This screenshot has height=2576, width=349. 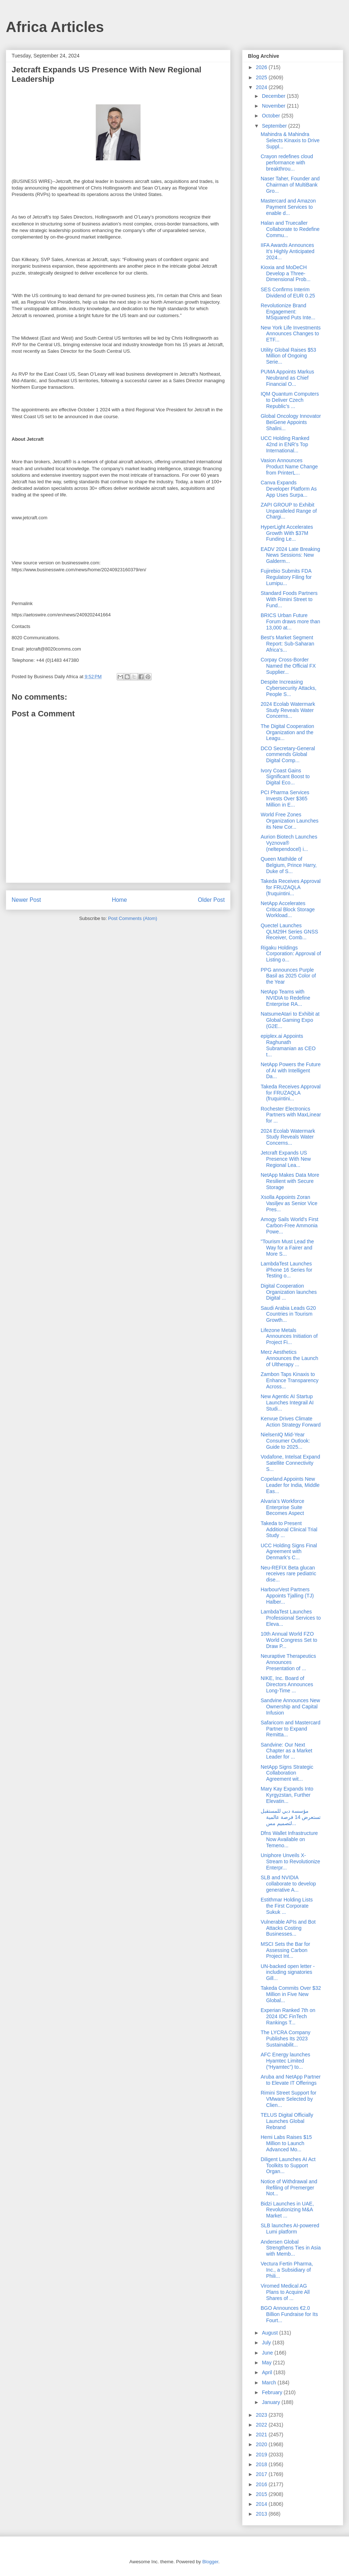 I want to click on epiplex.ai Appoints Raghunath Subramanian as CEO t..., so click(x=288, y=1045).